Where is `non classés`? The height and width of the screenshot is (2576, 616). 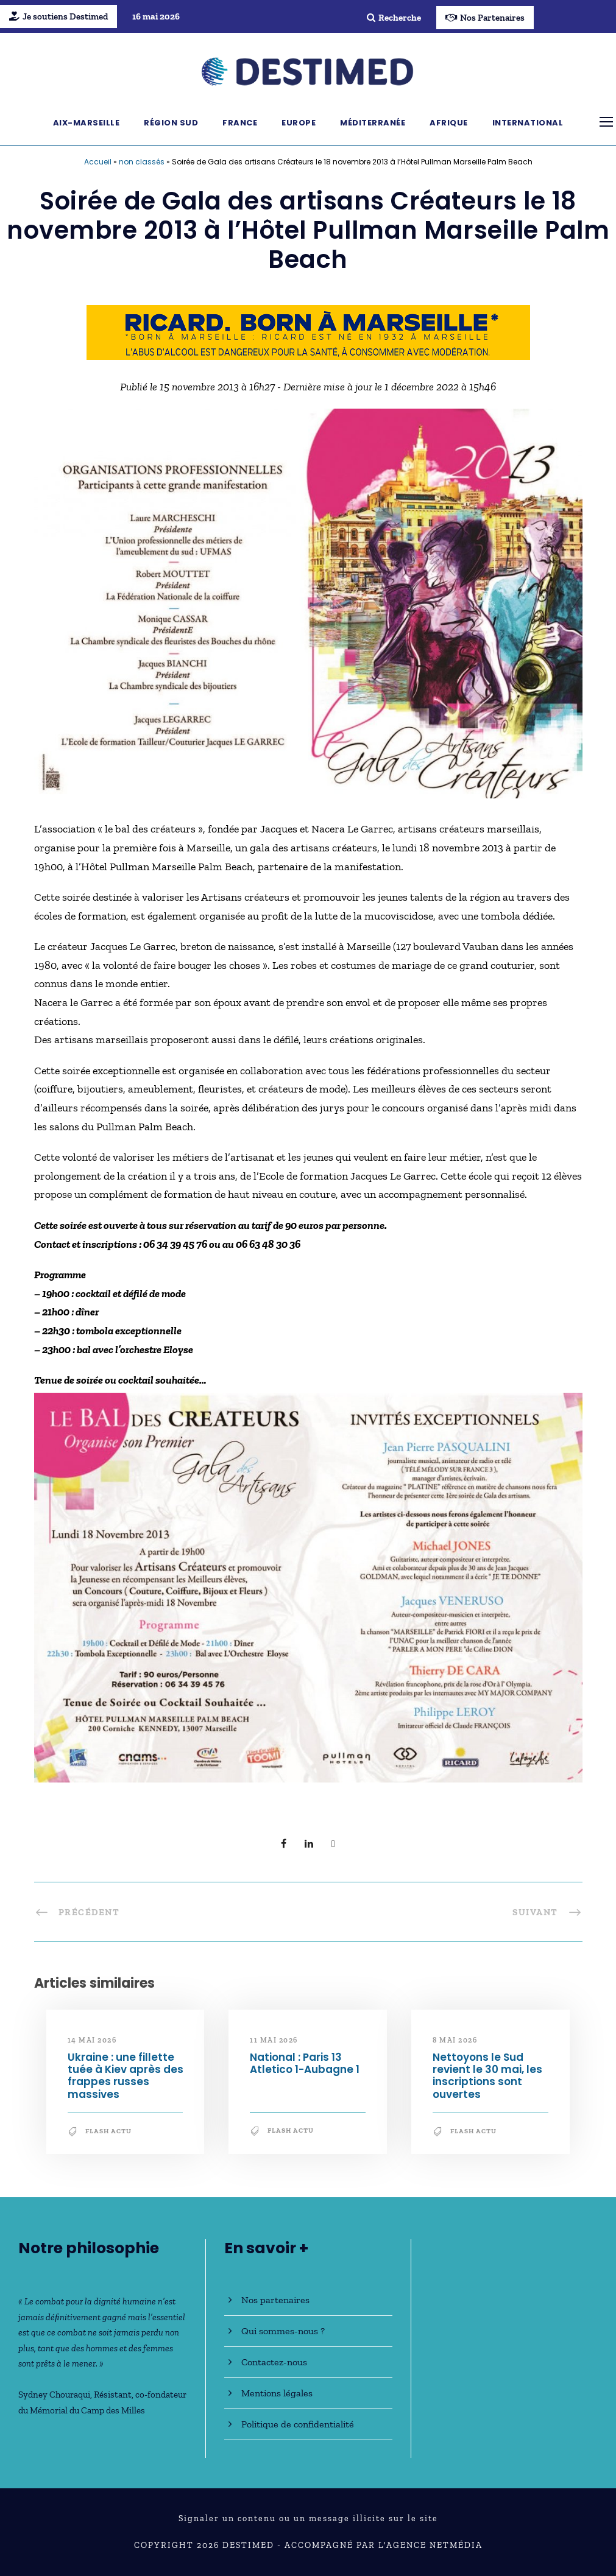
non classés is located at coordinates (142, 162).